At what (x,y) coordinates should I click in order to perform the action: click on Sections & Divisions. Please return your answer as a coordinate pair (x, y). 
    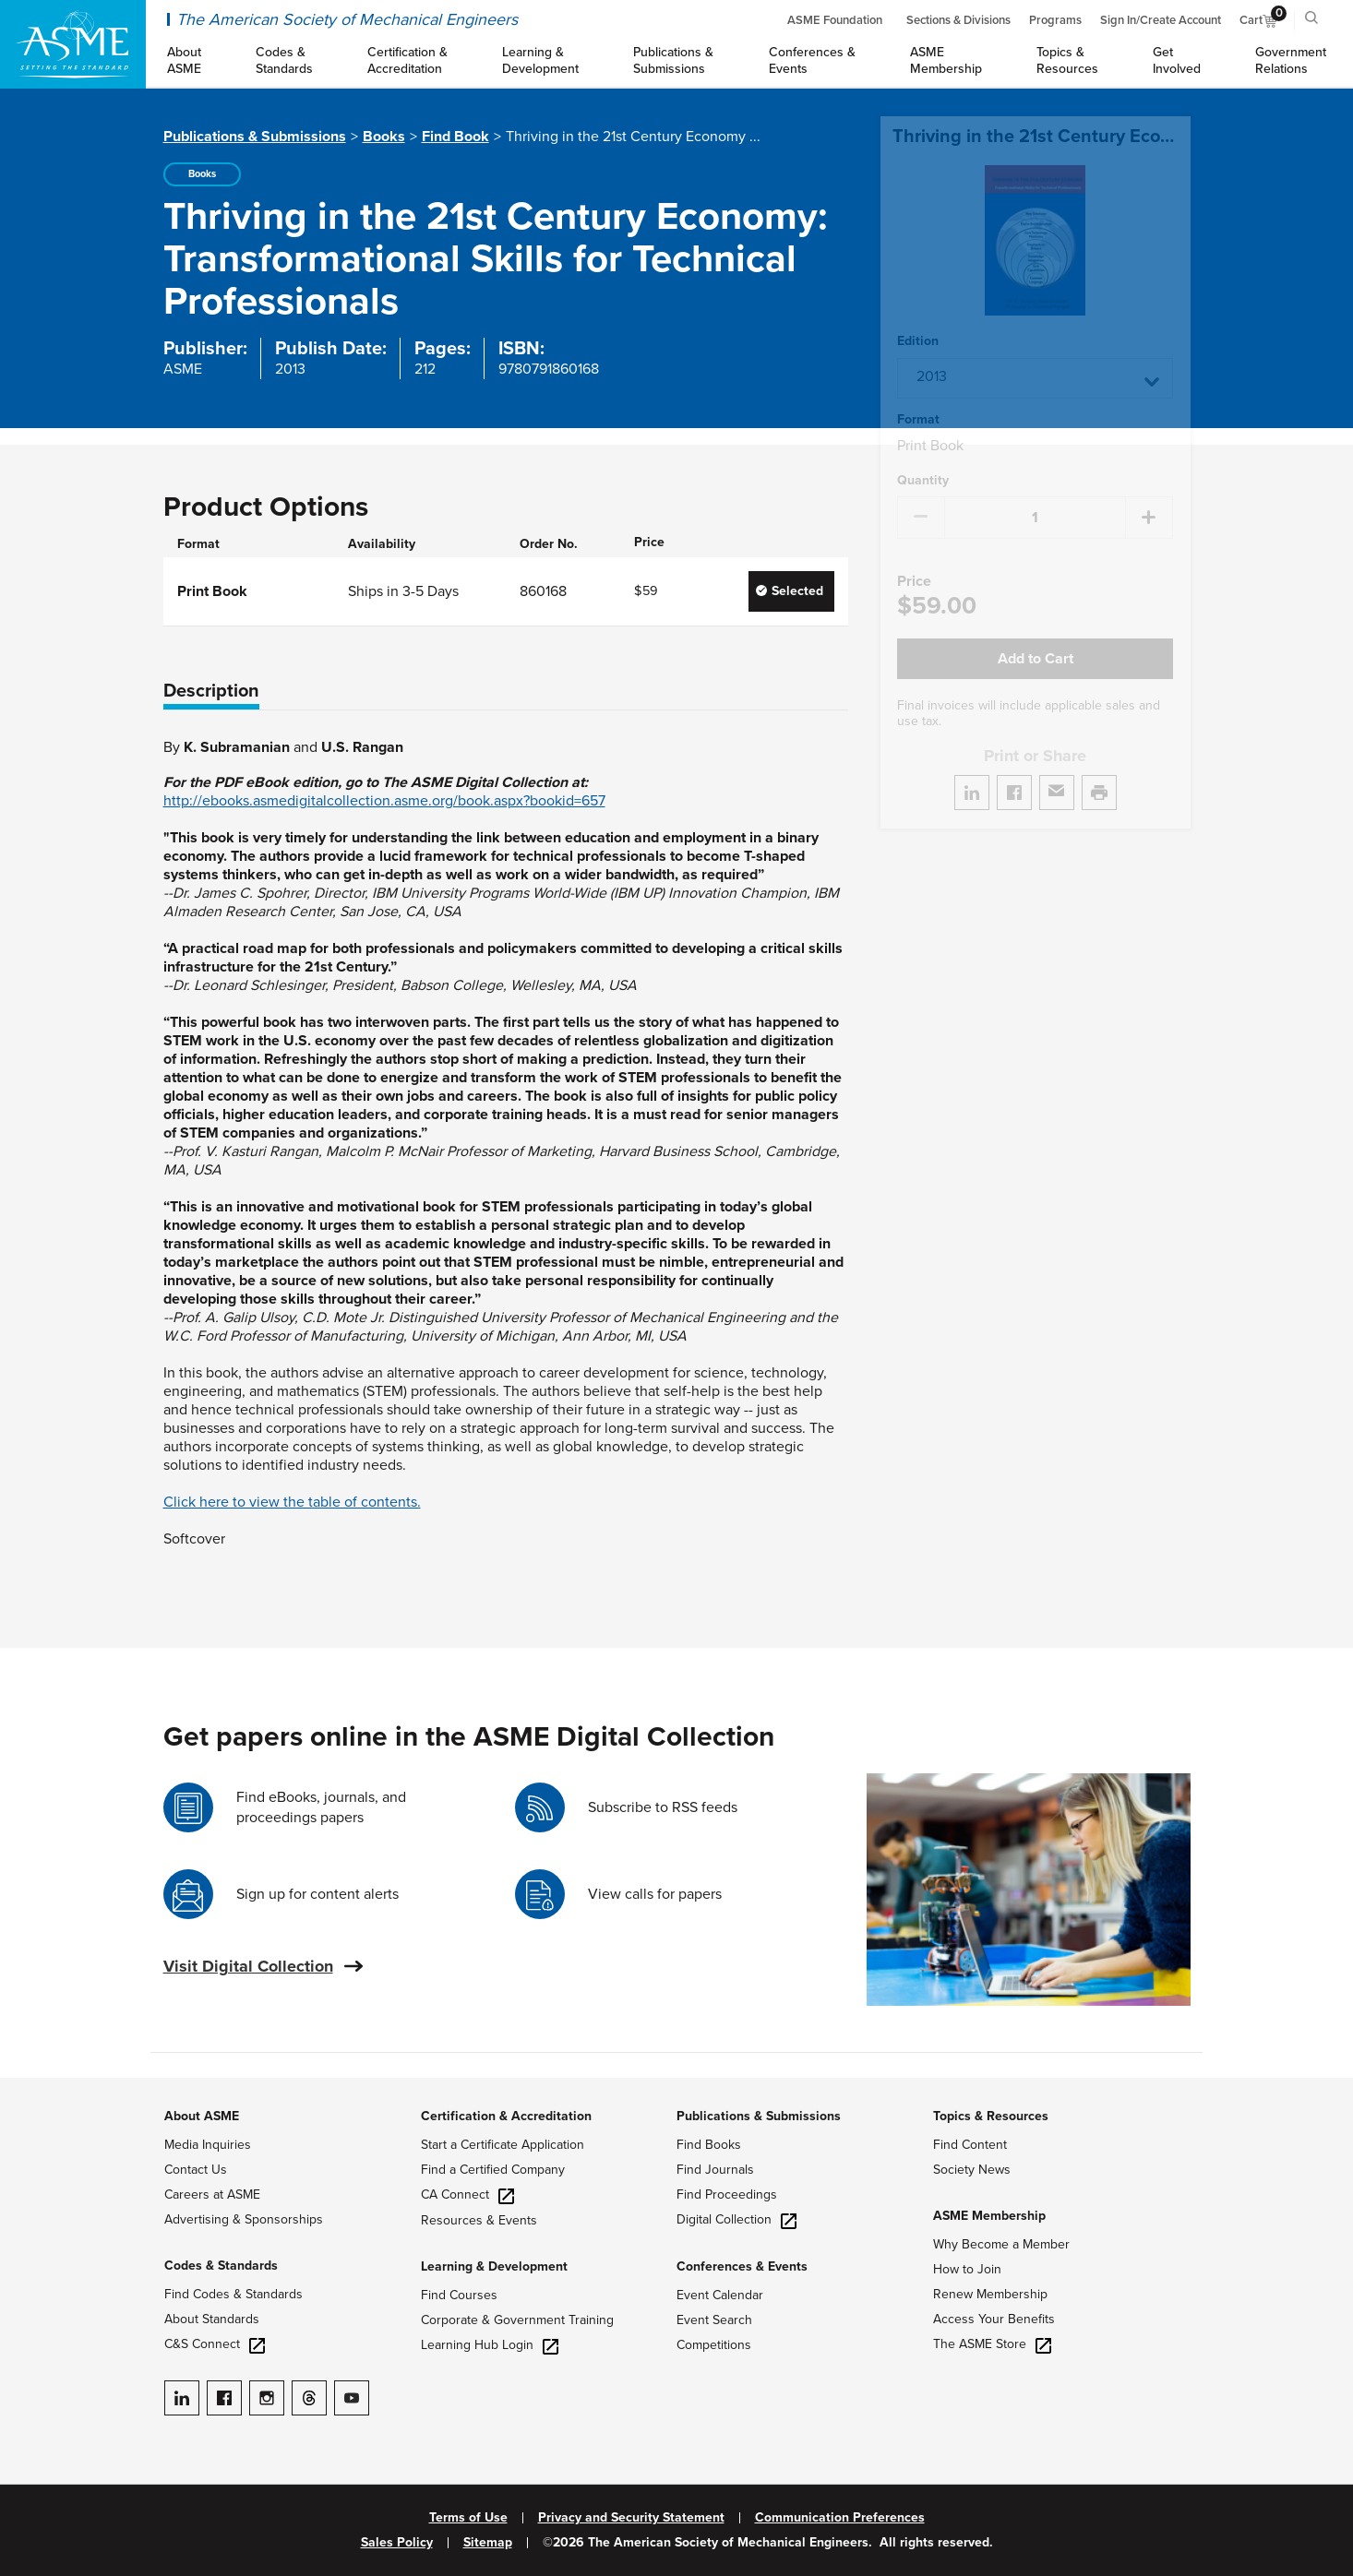
    Looking at the image, I should click on (958, 20).